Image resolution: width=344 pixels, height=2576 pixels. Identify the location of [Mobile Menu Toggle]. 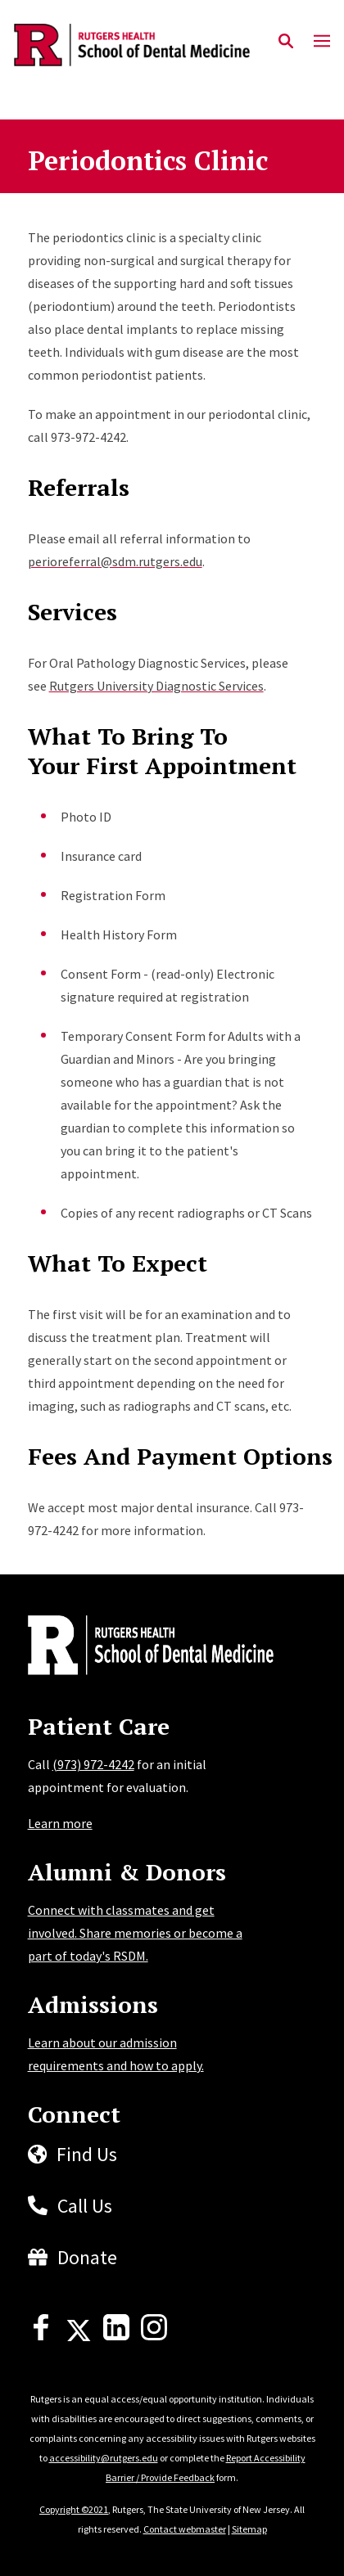
(322, 42).